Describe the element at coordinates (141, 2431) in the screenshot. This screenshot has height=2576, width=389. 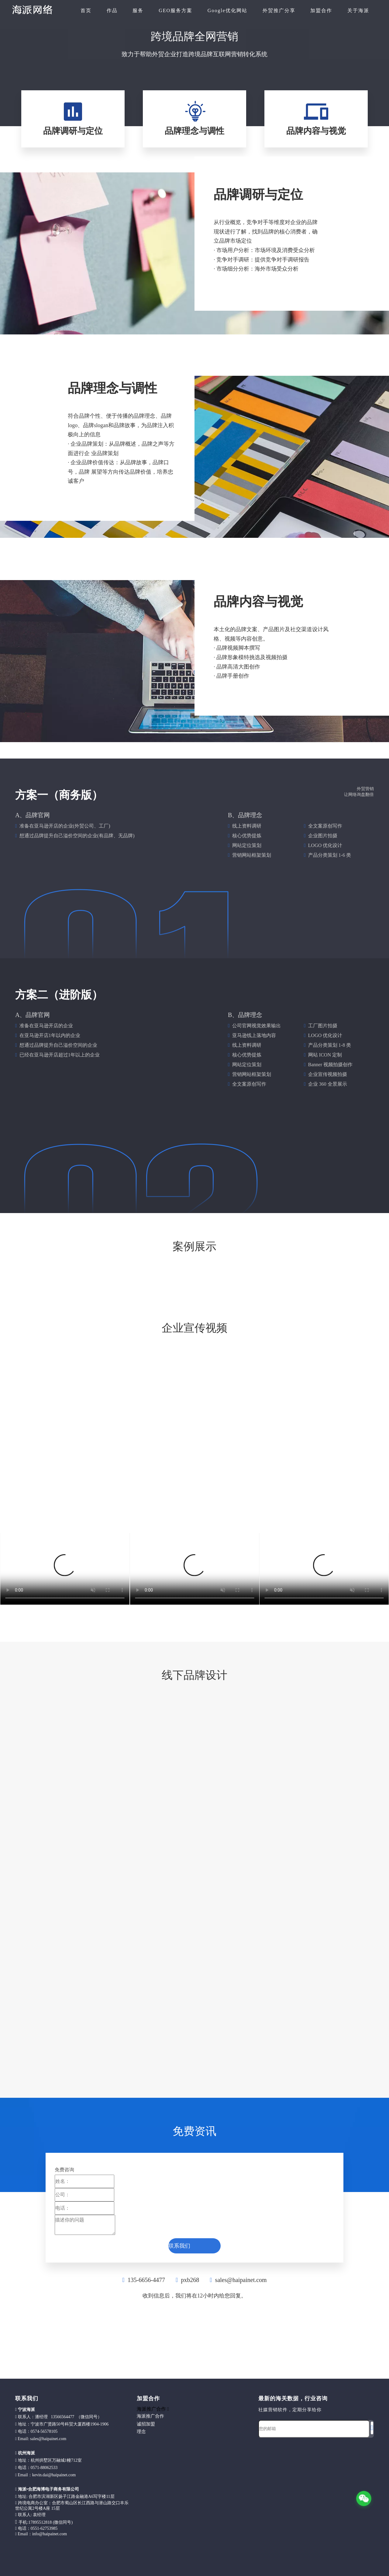
I see `理念` at that location.